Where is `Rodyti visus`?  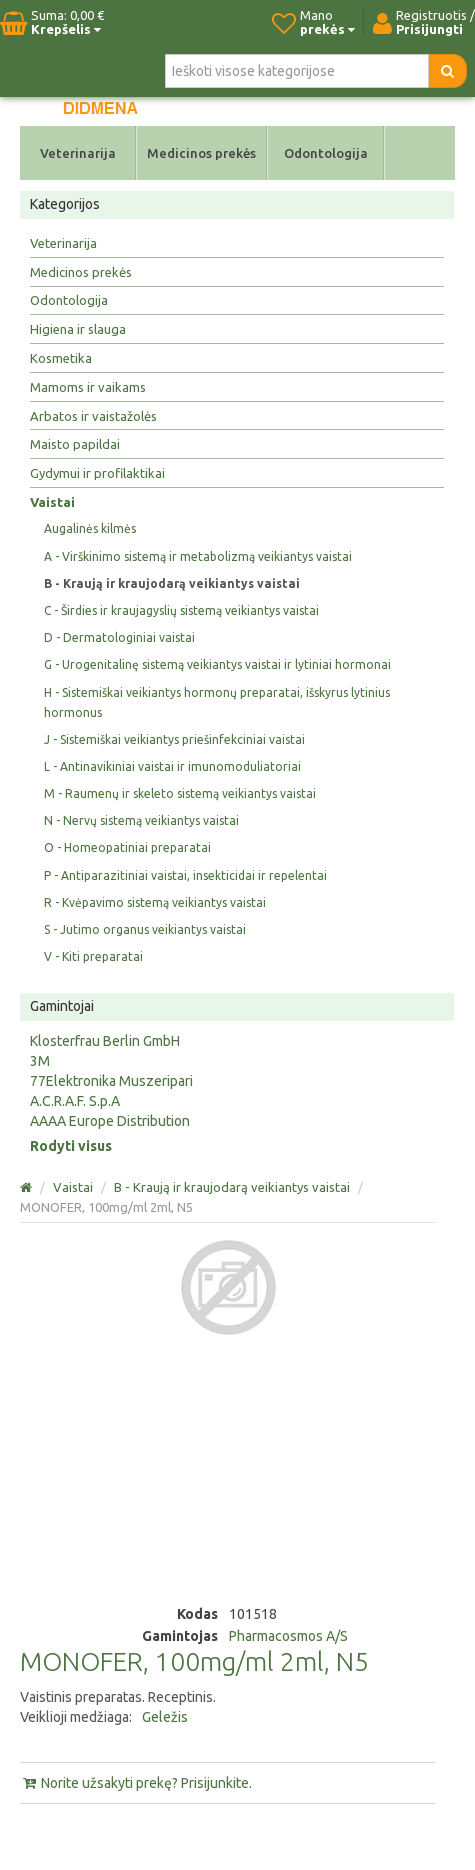 Rodyti visus is located at coordinates (71, 1146).